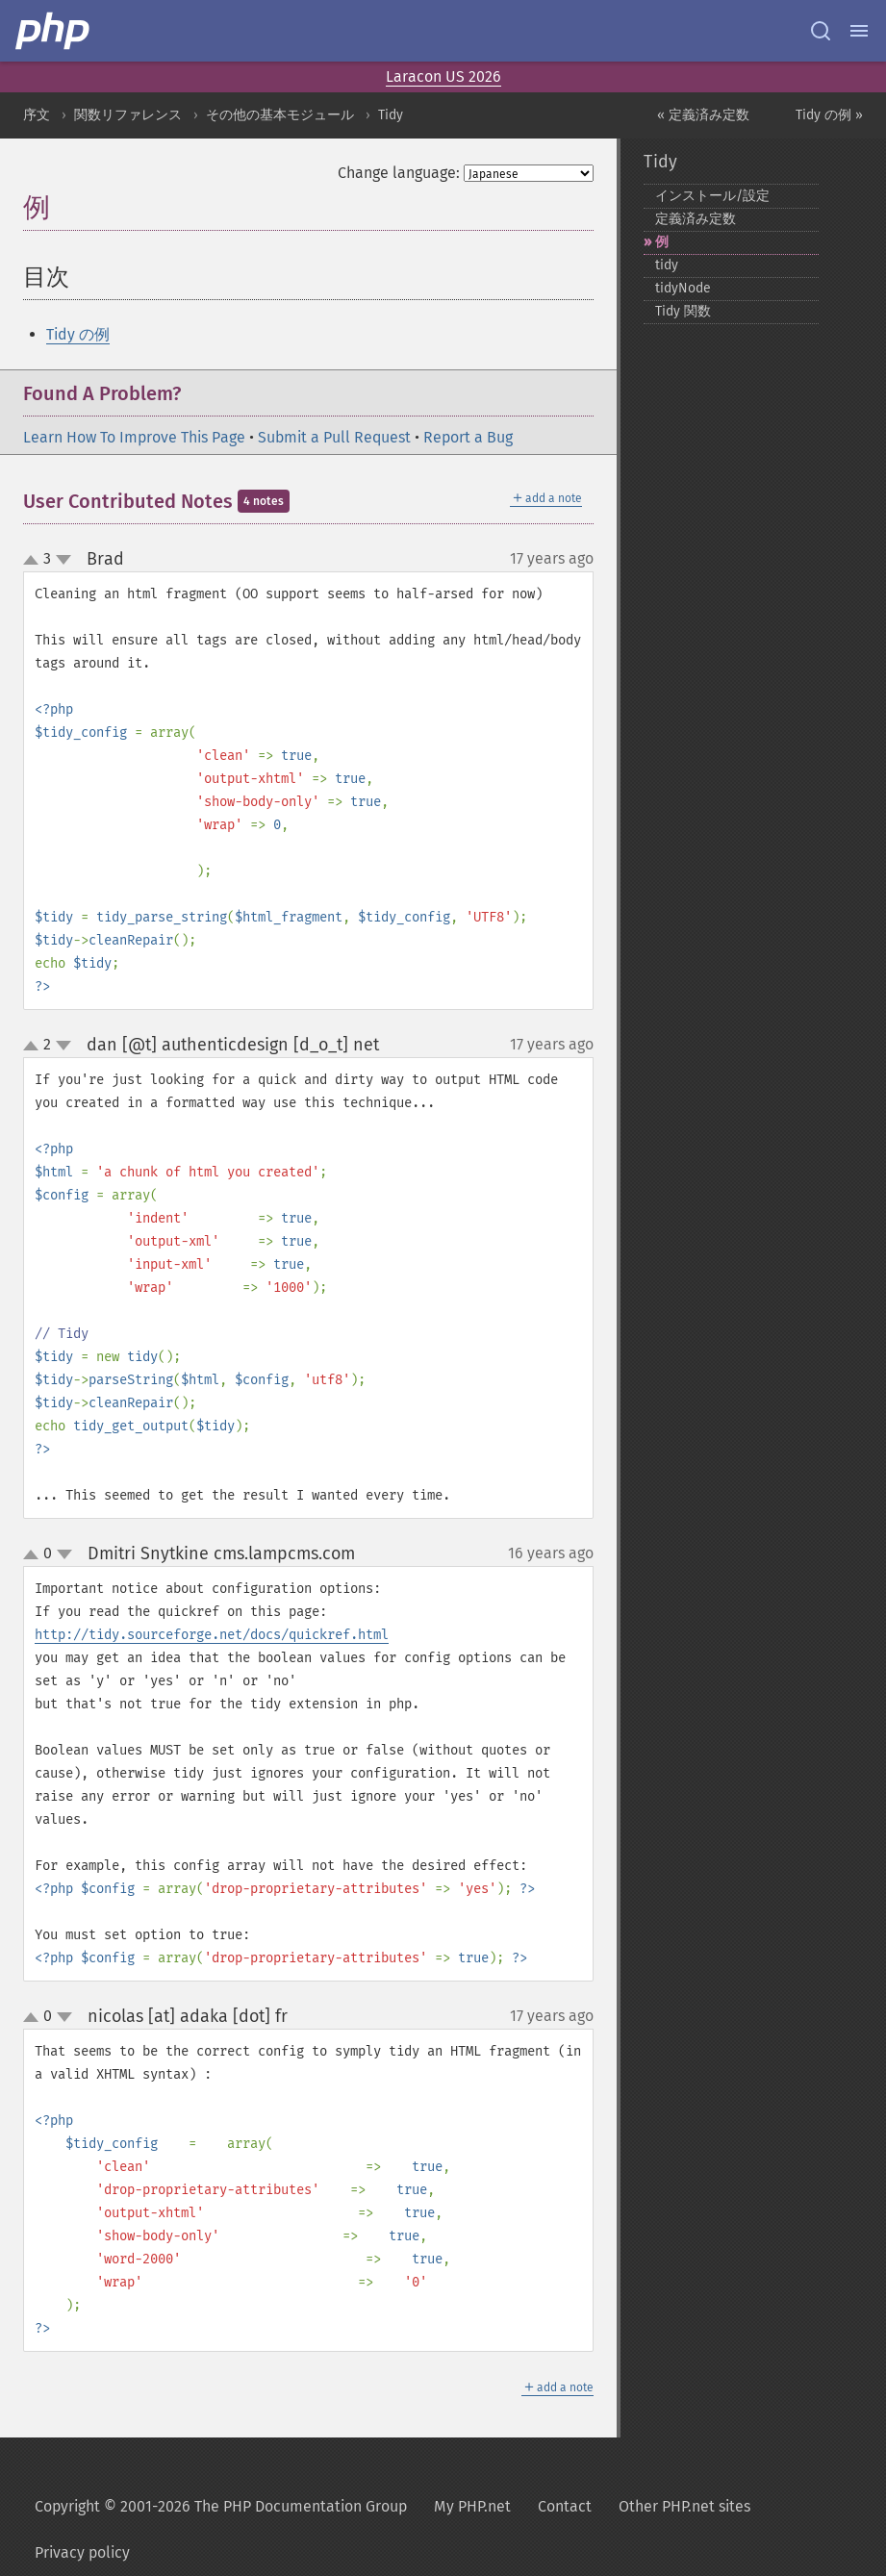  I want to click on Laracon US 2026, so click(443, 76).